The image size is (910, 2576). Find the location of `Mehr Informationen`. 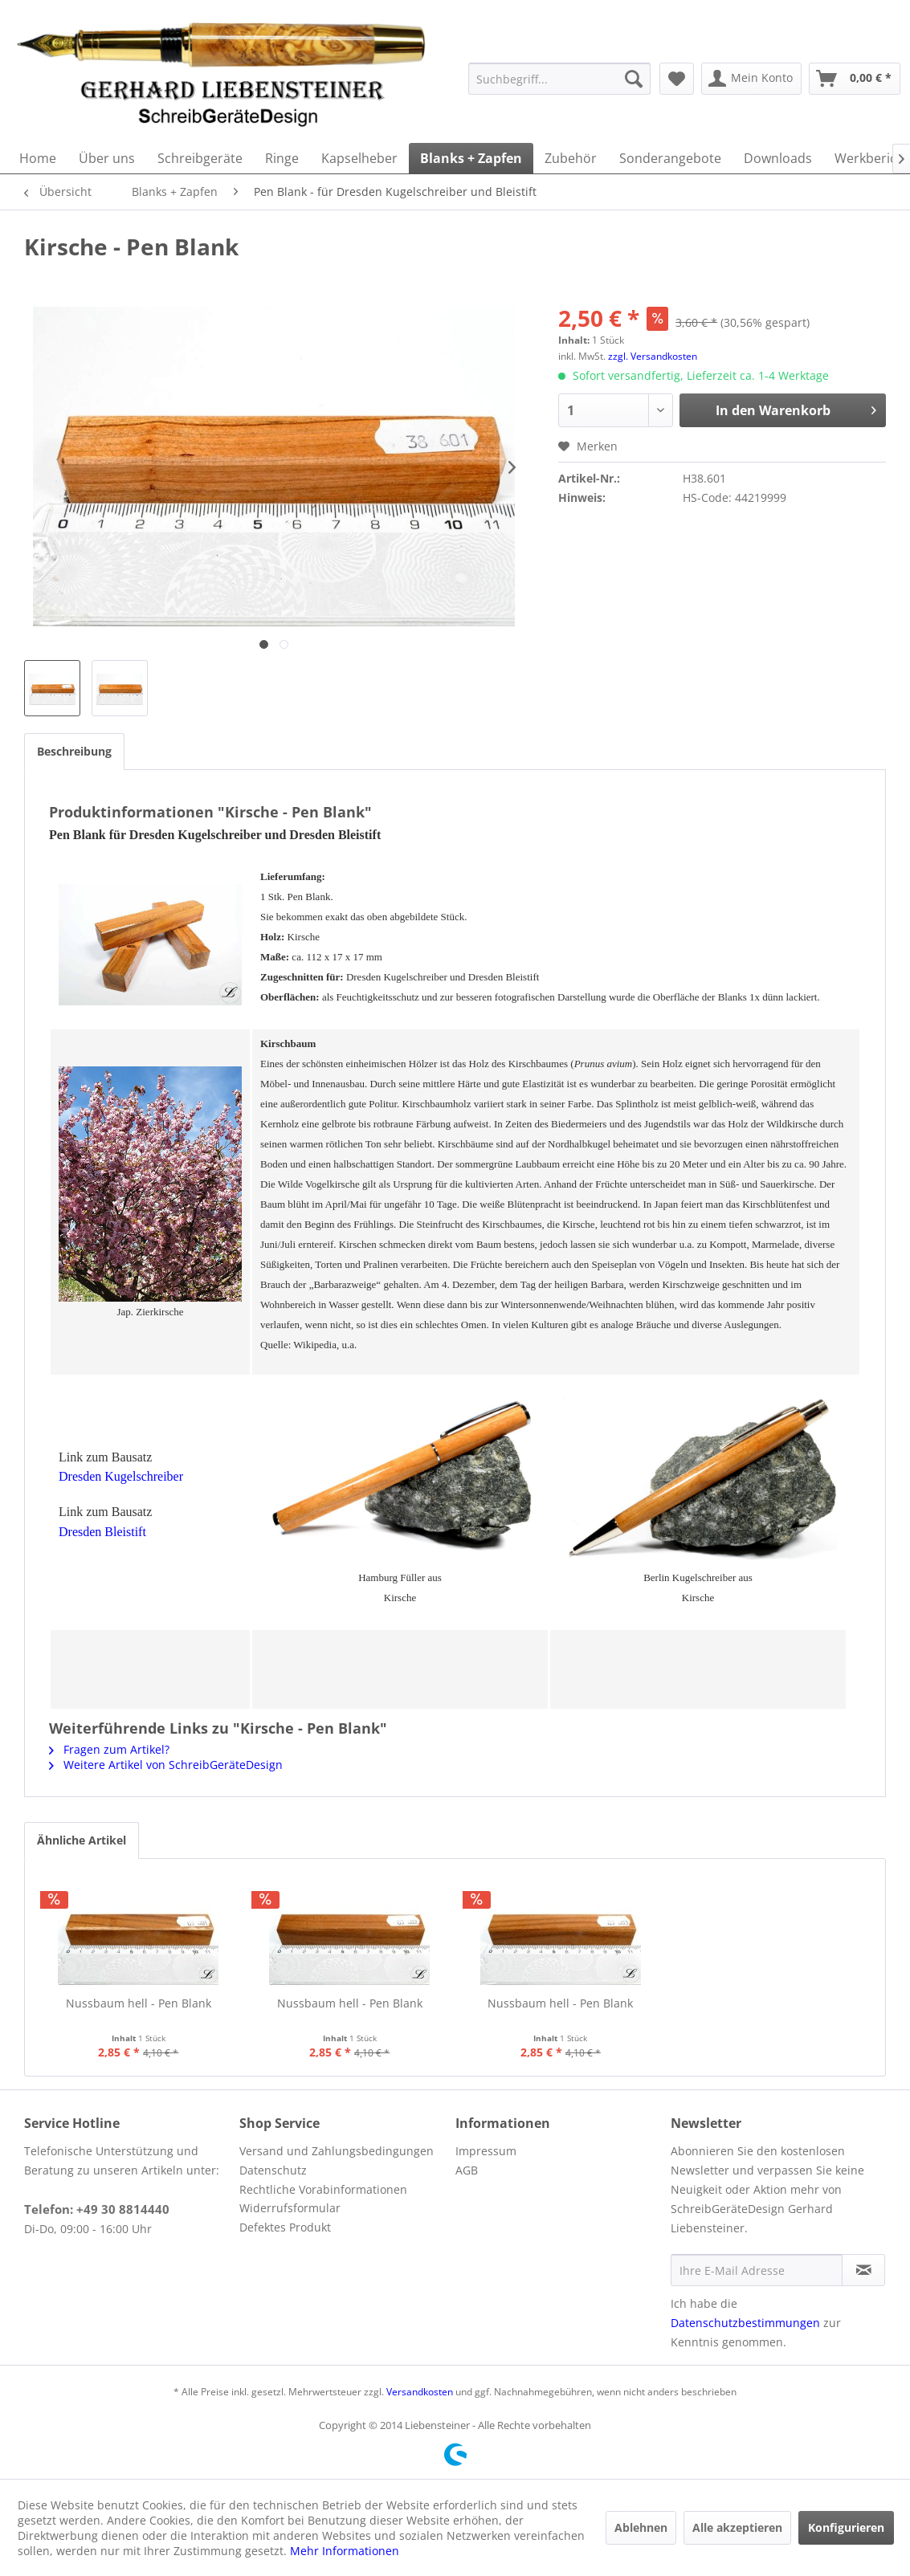

Mehr Informationen is located at coordinates (344, 2550).